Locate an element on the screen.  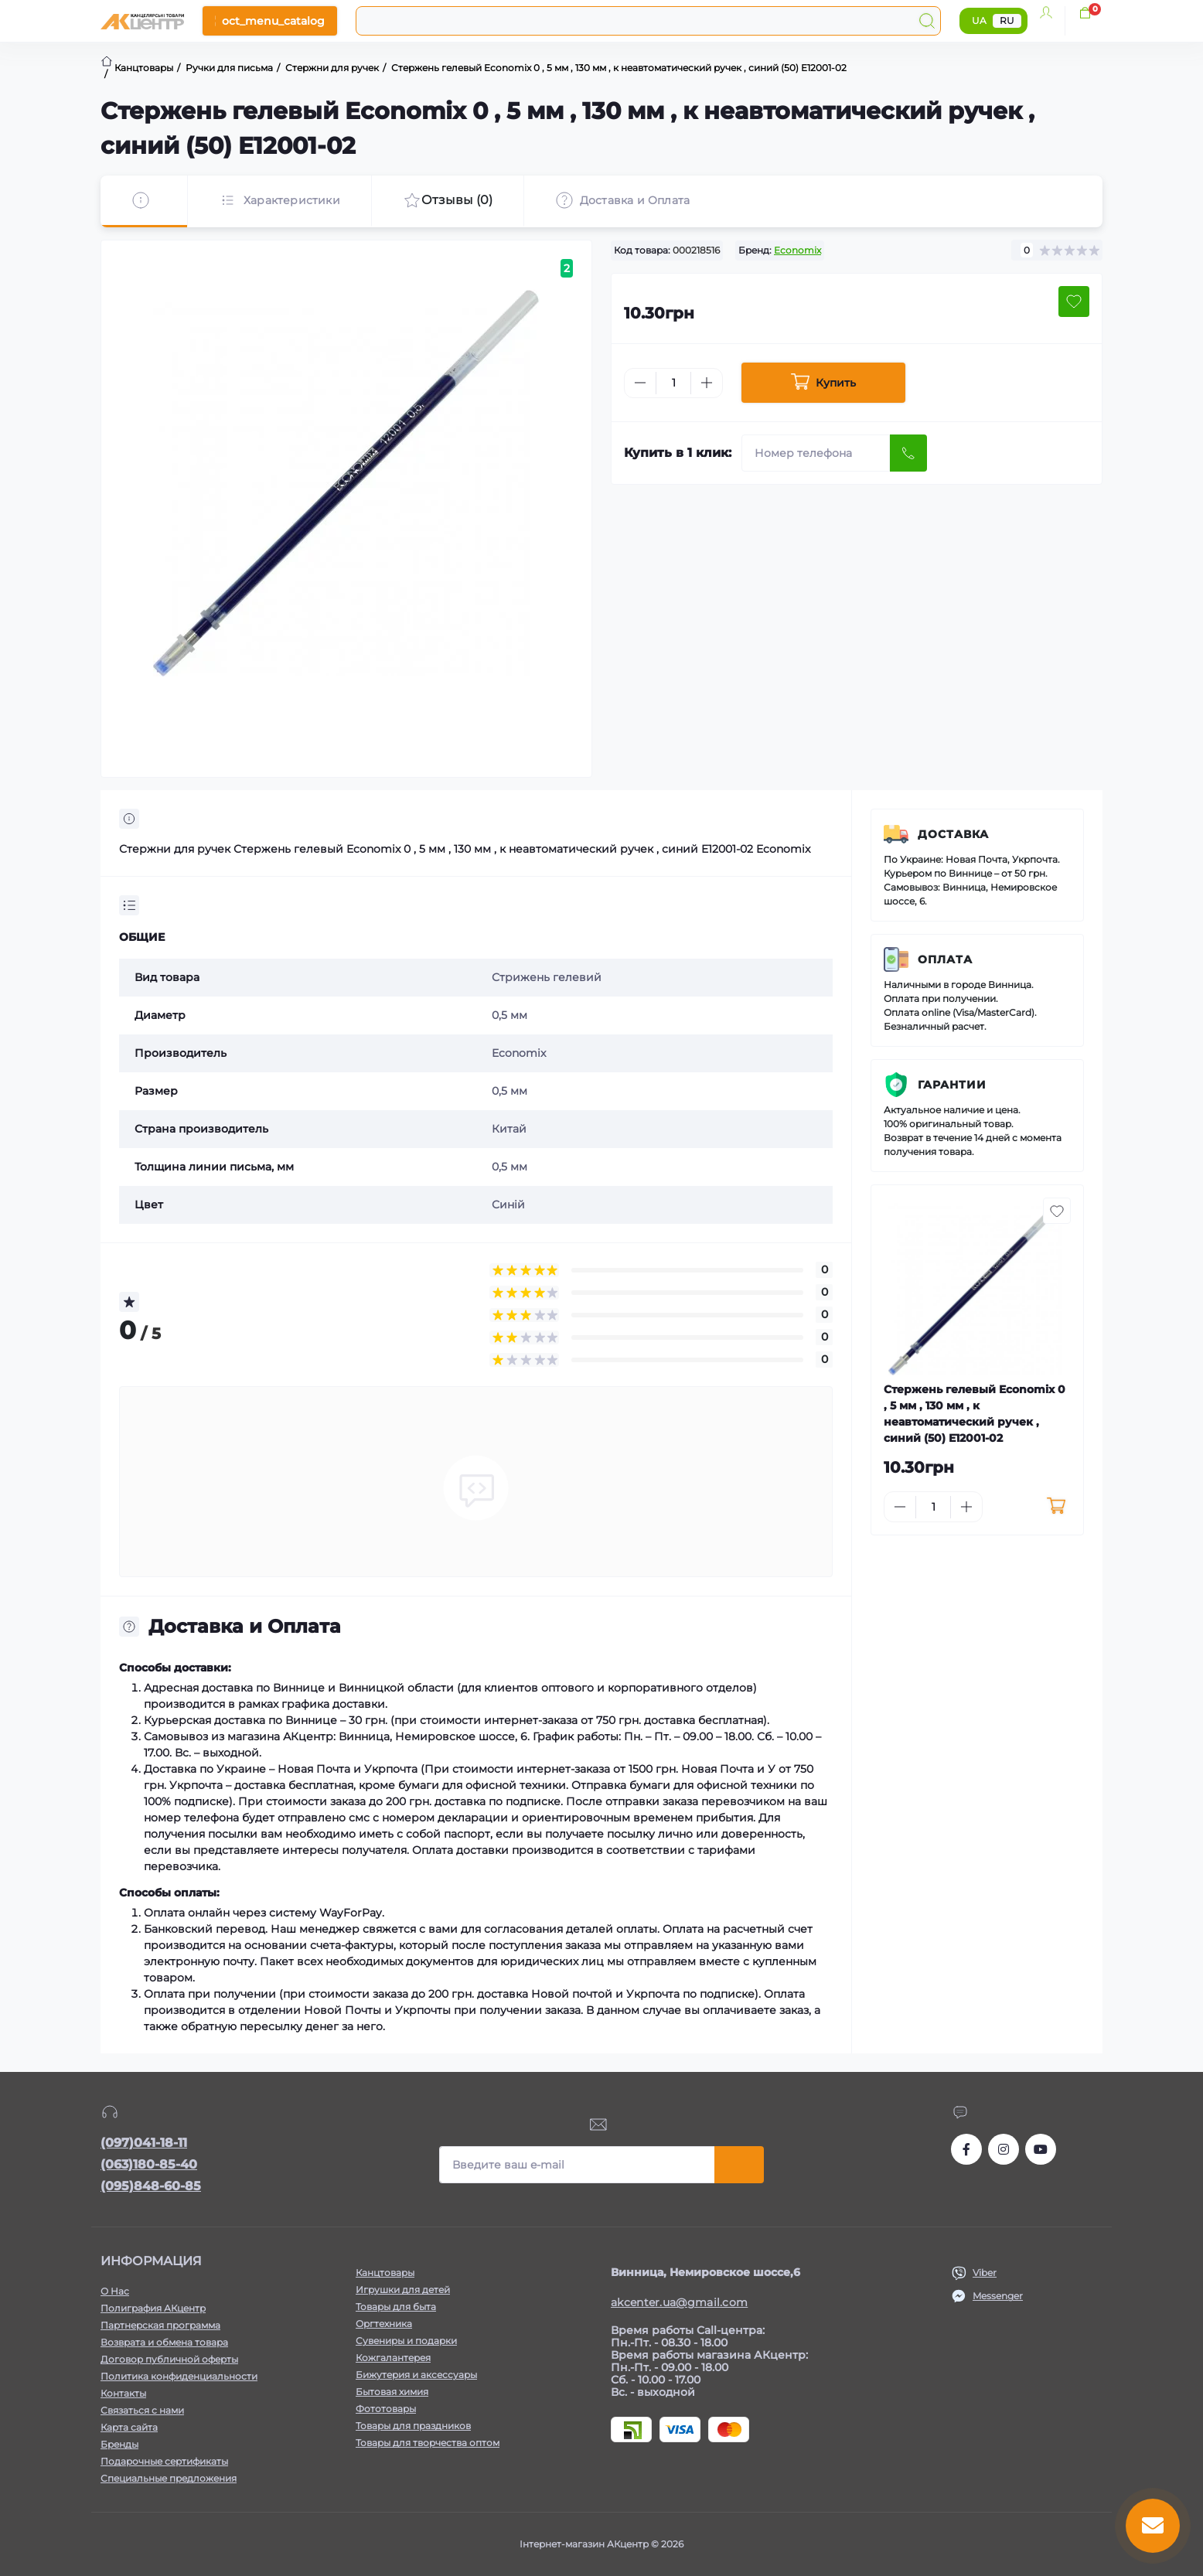
Оргтехника is located at coordinates (384, 2323).